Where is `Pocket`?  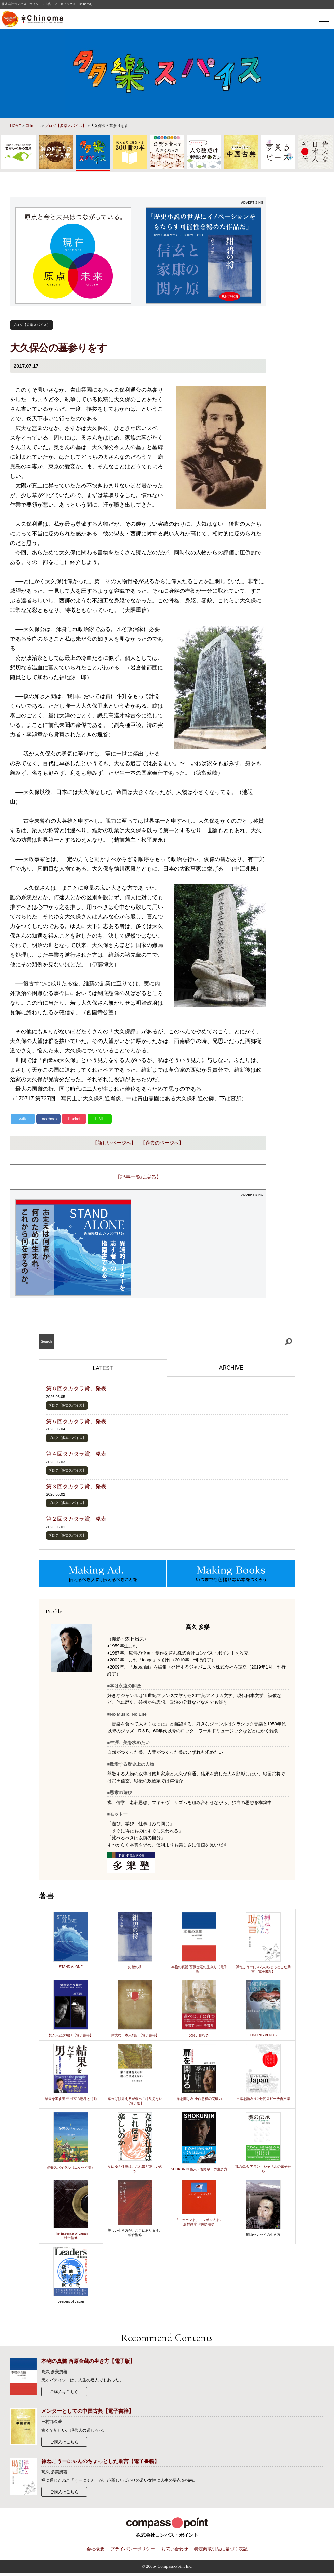
Pocket is located at coordinates (74, 1118).